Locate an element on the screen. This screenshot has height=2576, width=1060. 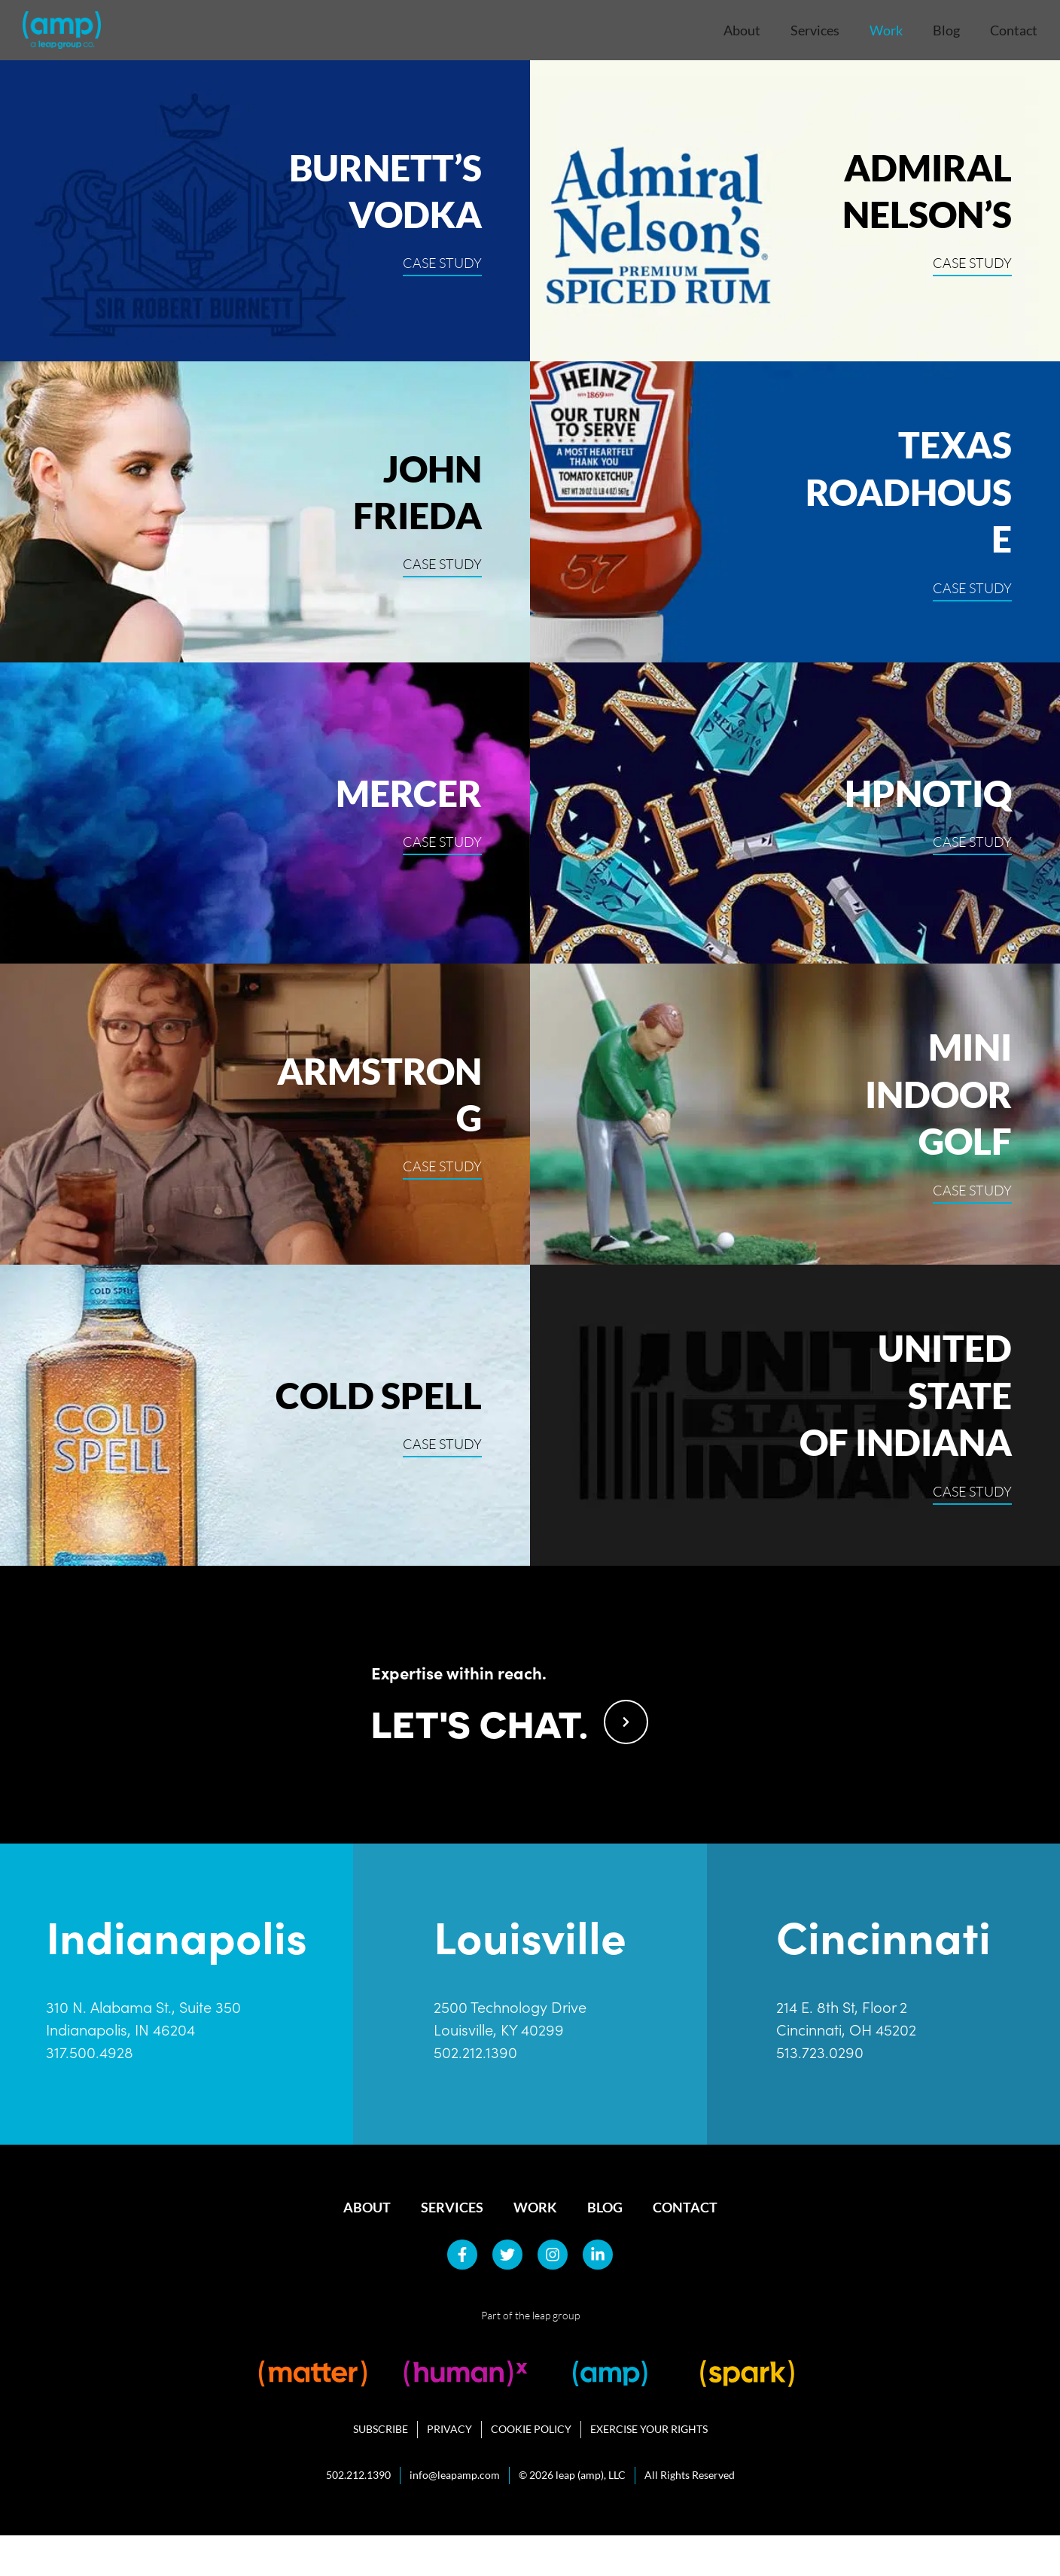
Services is located at coordinates (814, 30).